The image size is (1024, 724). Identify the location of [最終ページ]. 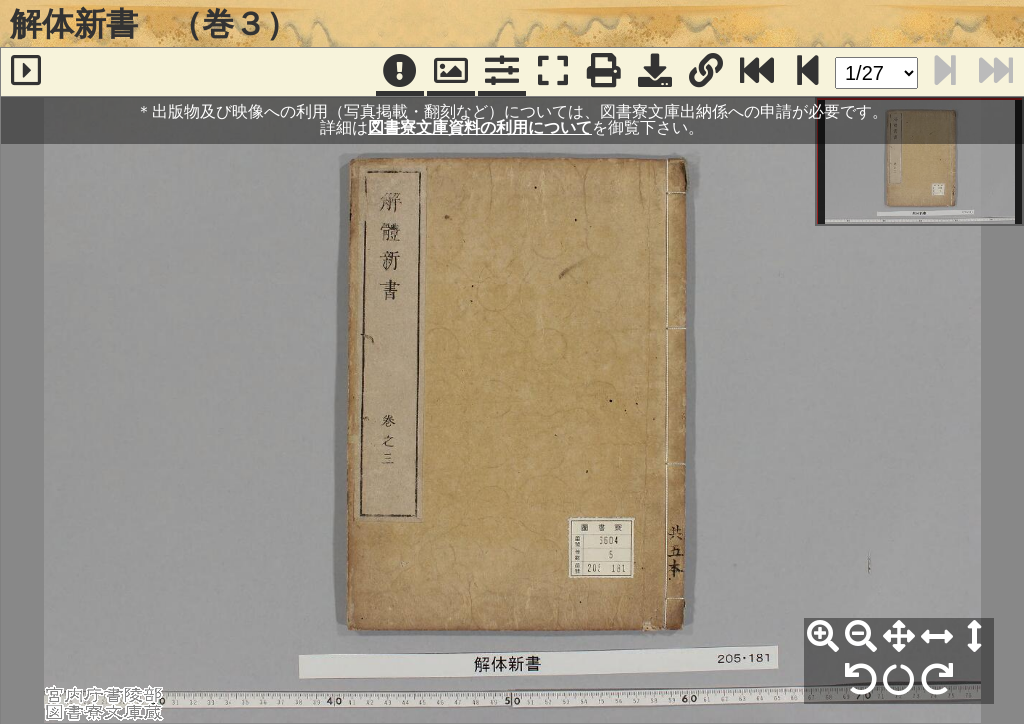
(757, 72).